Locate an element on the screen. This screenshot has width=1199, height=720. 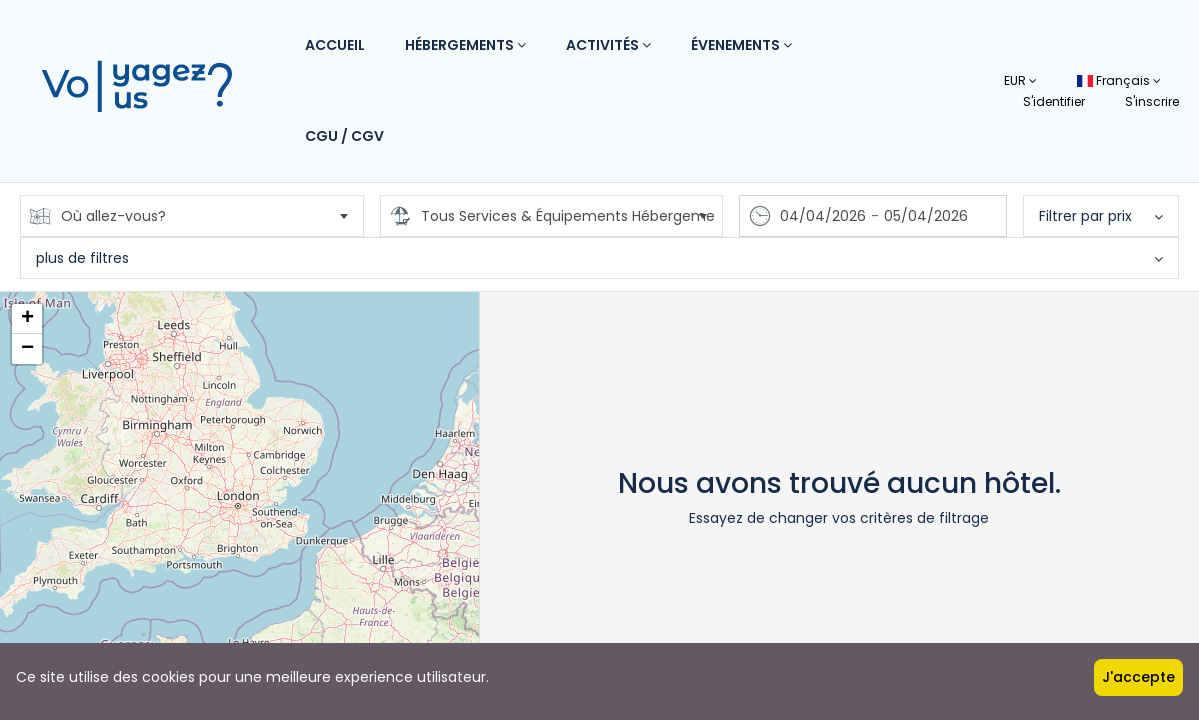
S'identifier is located at coordinates (1054, 101).